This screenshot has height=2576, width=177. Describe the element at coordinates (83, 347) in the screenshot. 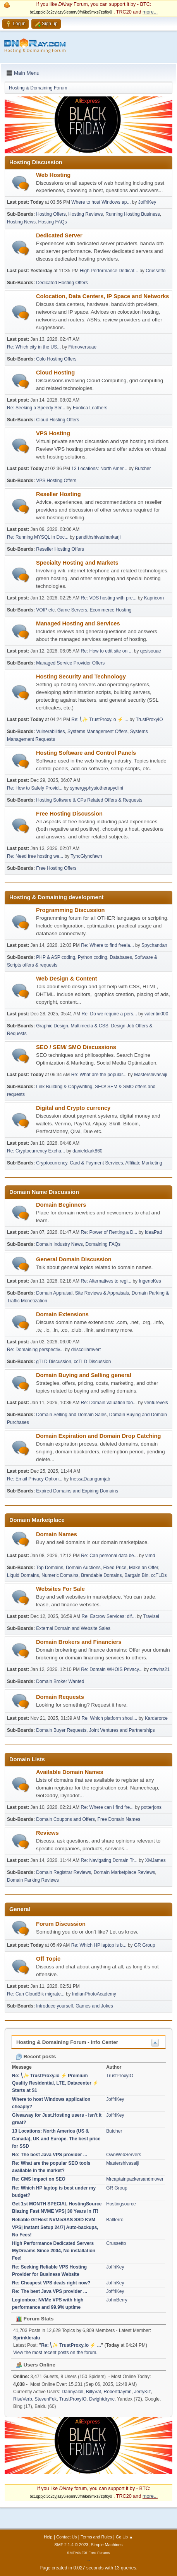

I see `Fitmoversuae` at that location.